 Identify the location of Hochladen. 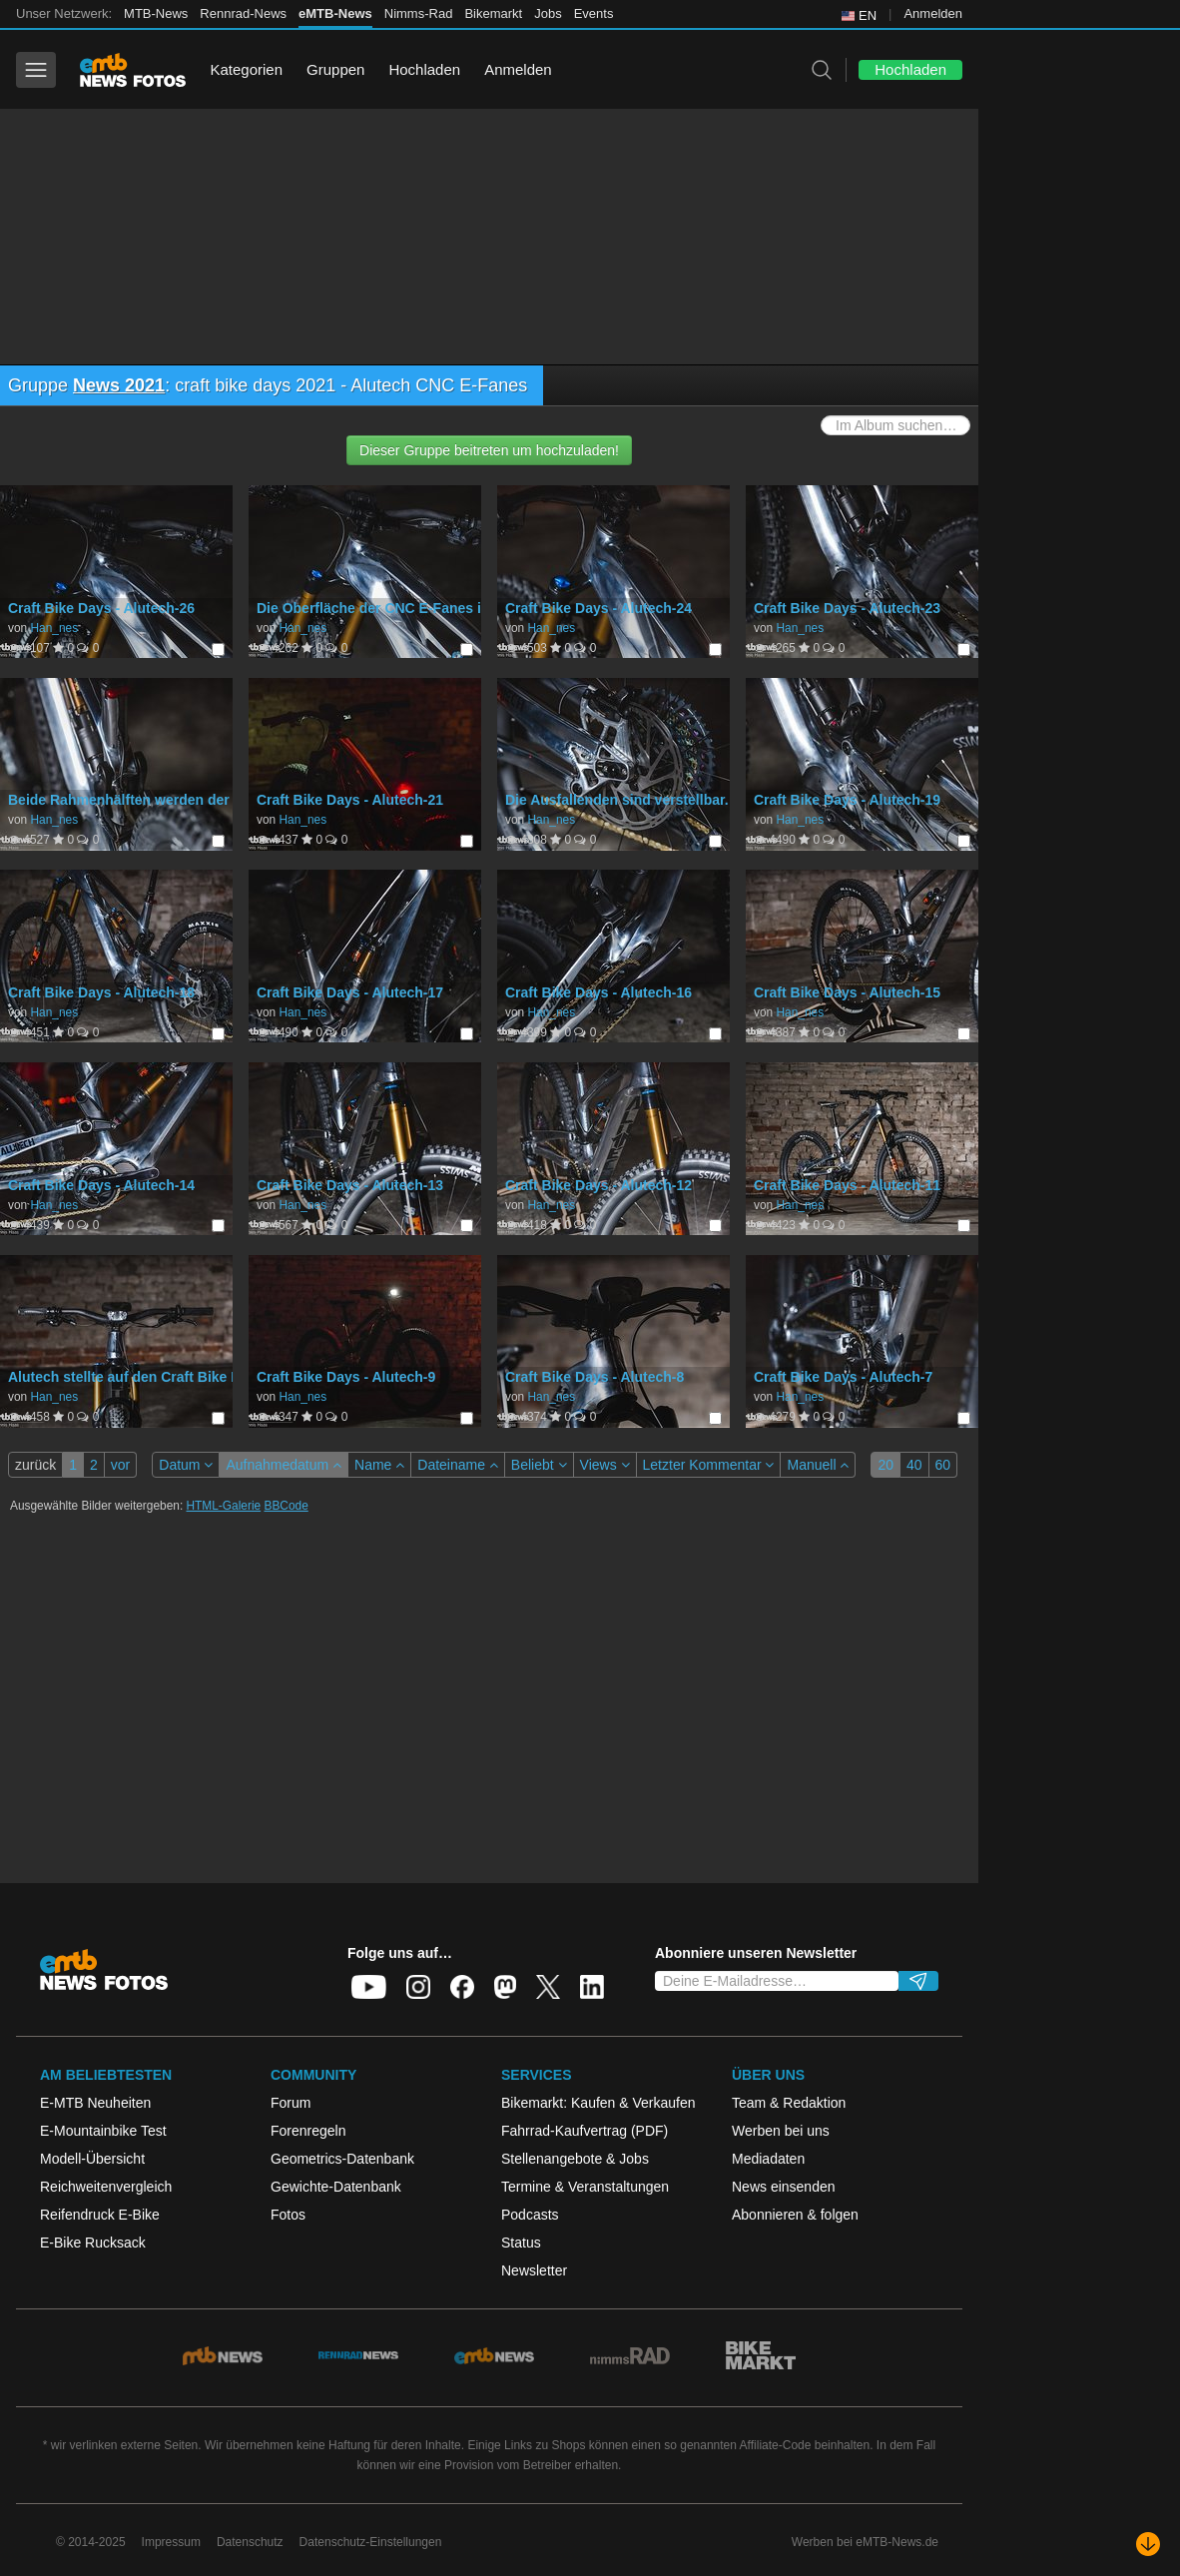
(424, 69).